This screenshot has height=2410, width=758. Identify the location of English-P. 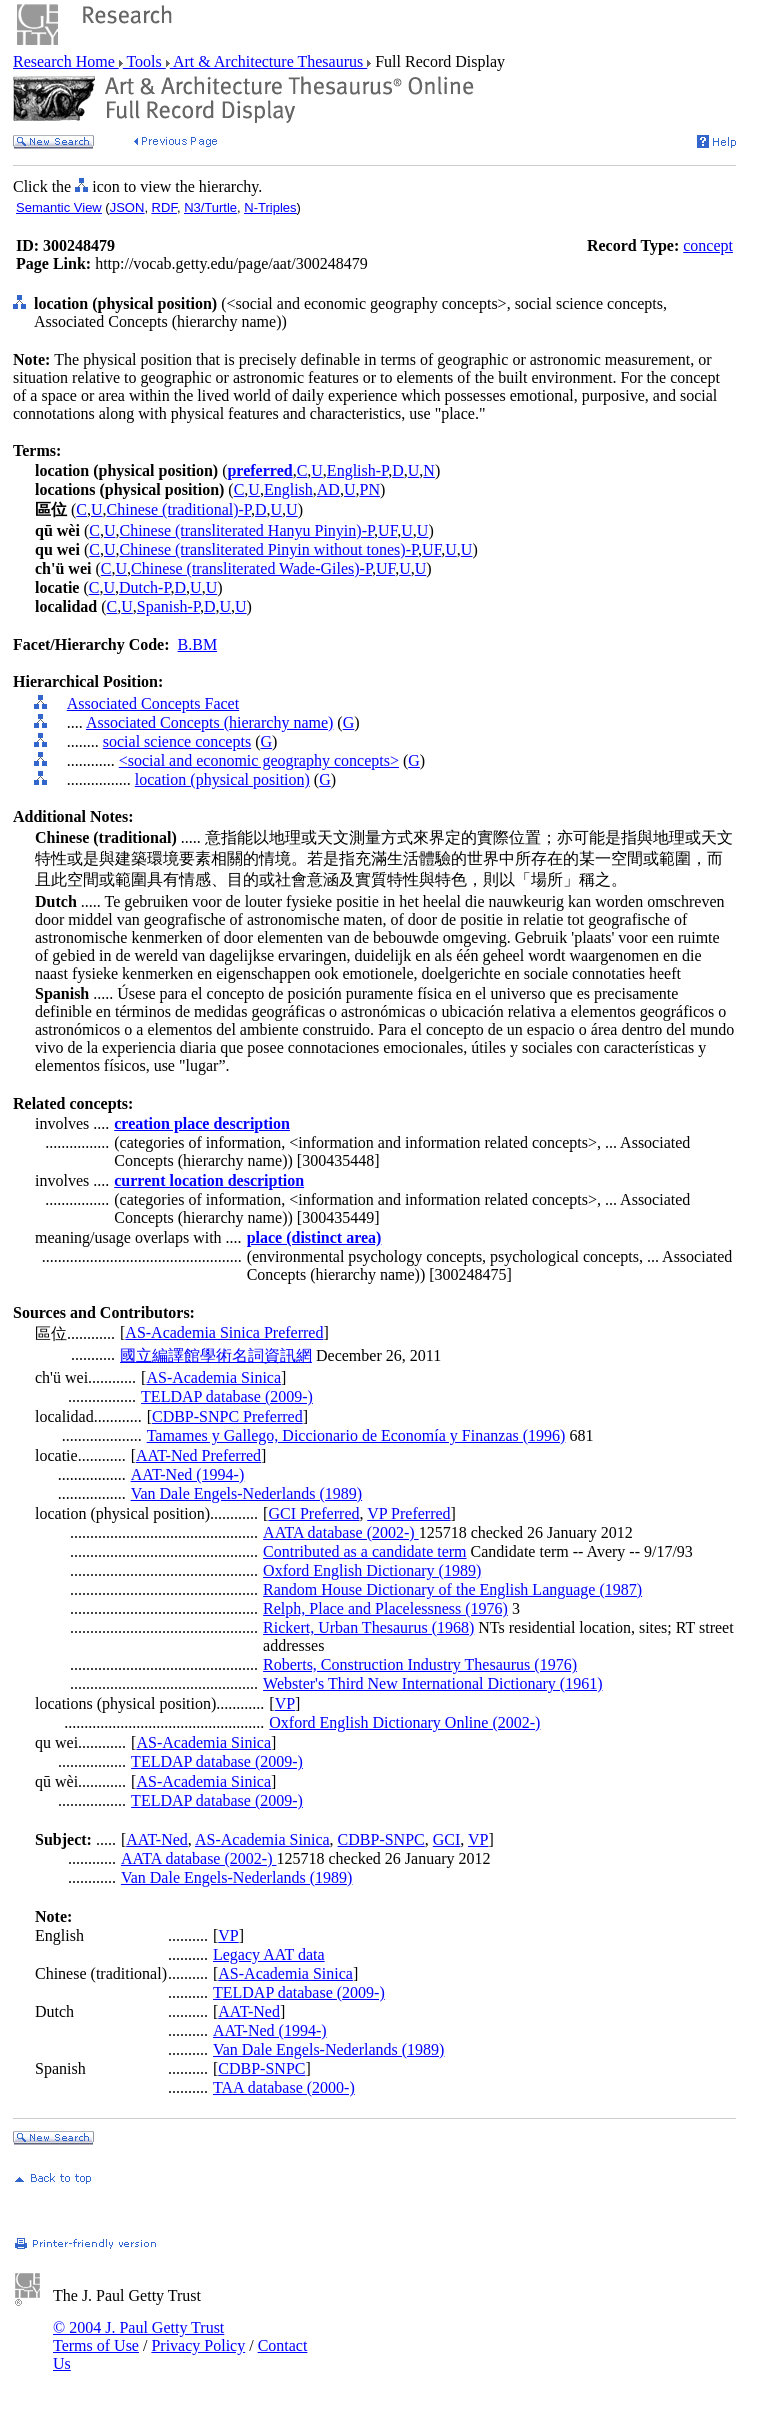
(357, 470).